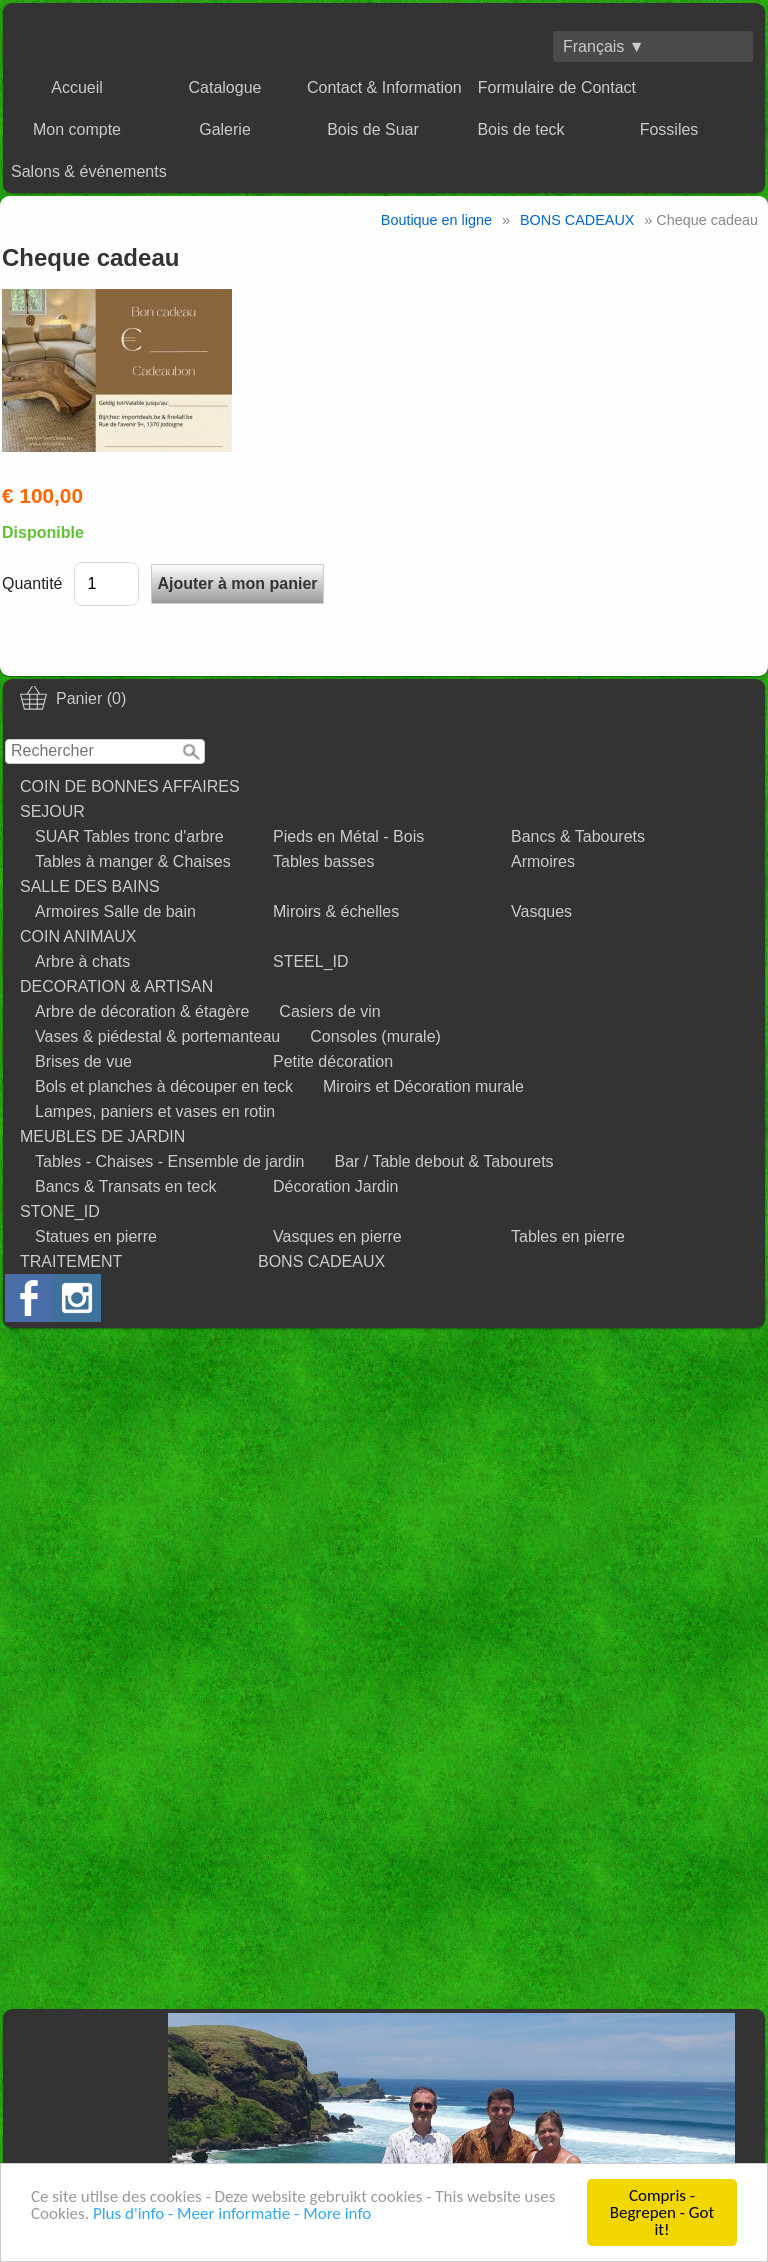 The image size is (768, 2262). I want to click on Galerie, so click(225, 129).